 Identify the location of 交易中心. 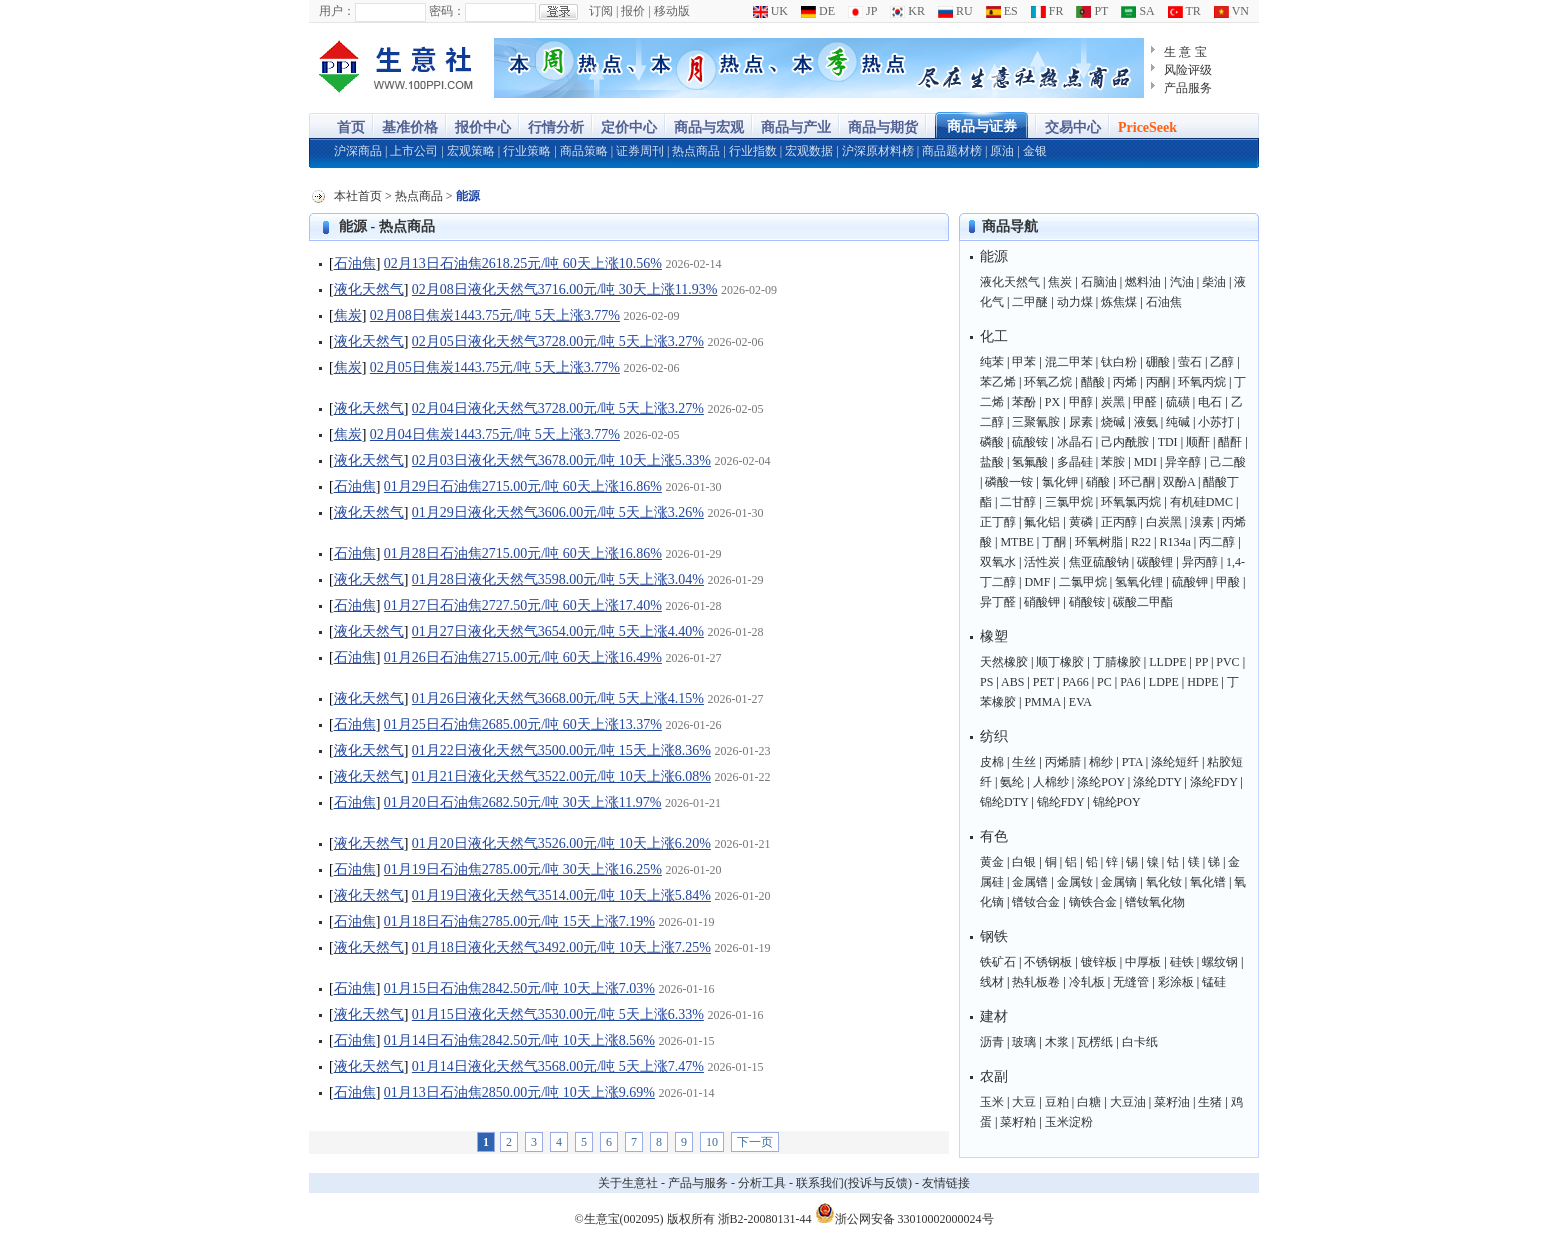
(1073, 127).